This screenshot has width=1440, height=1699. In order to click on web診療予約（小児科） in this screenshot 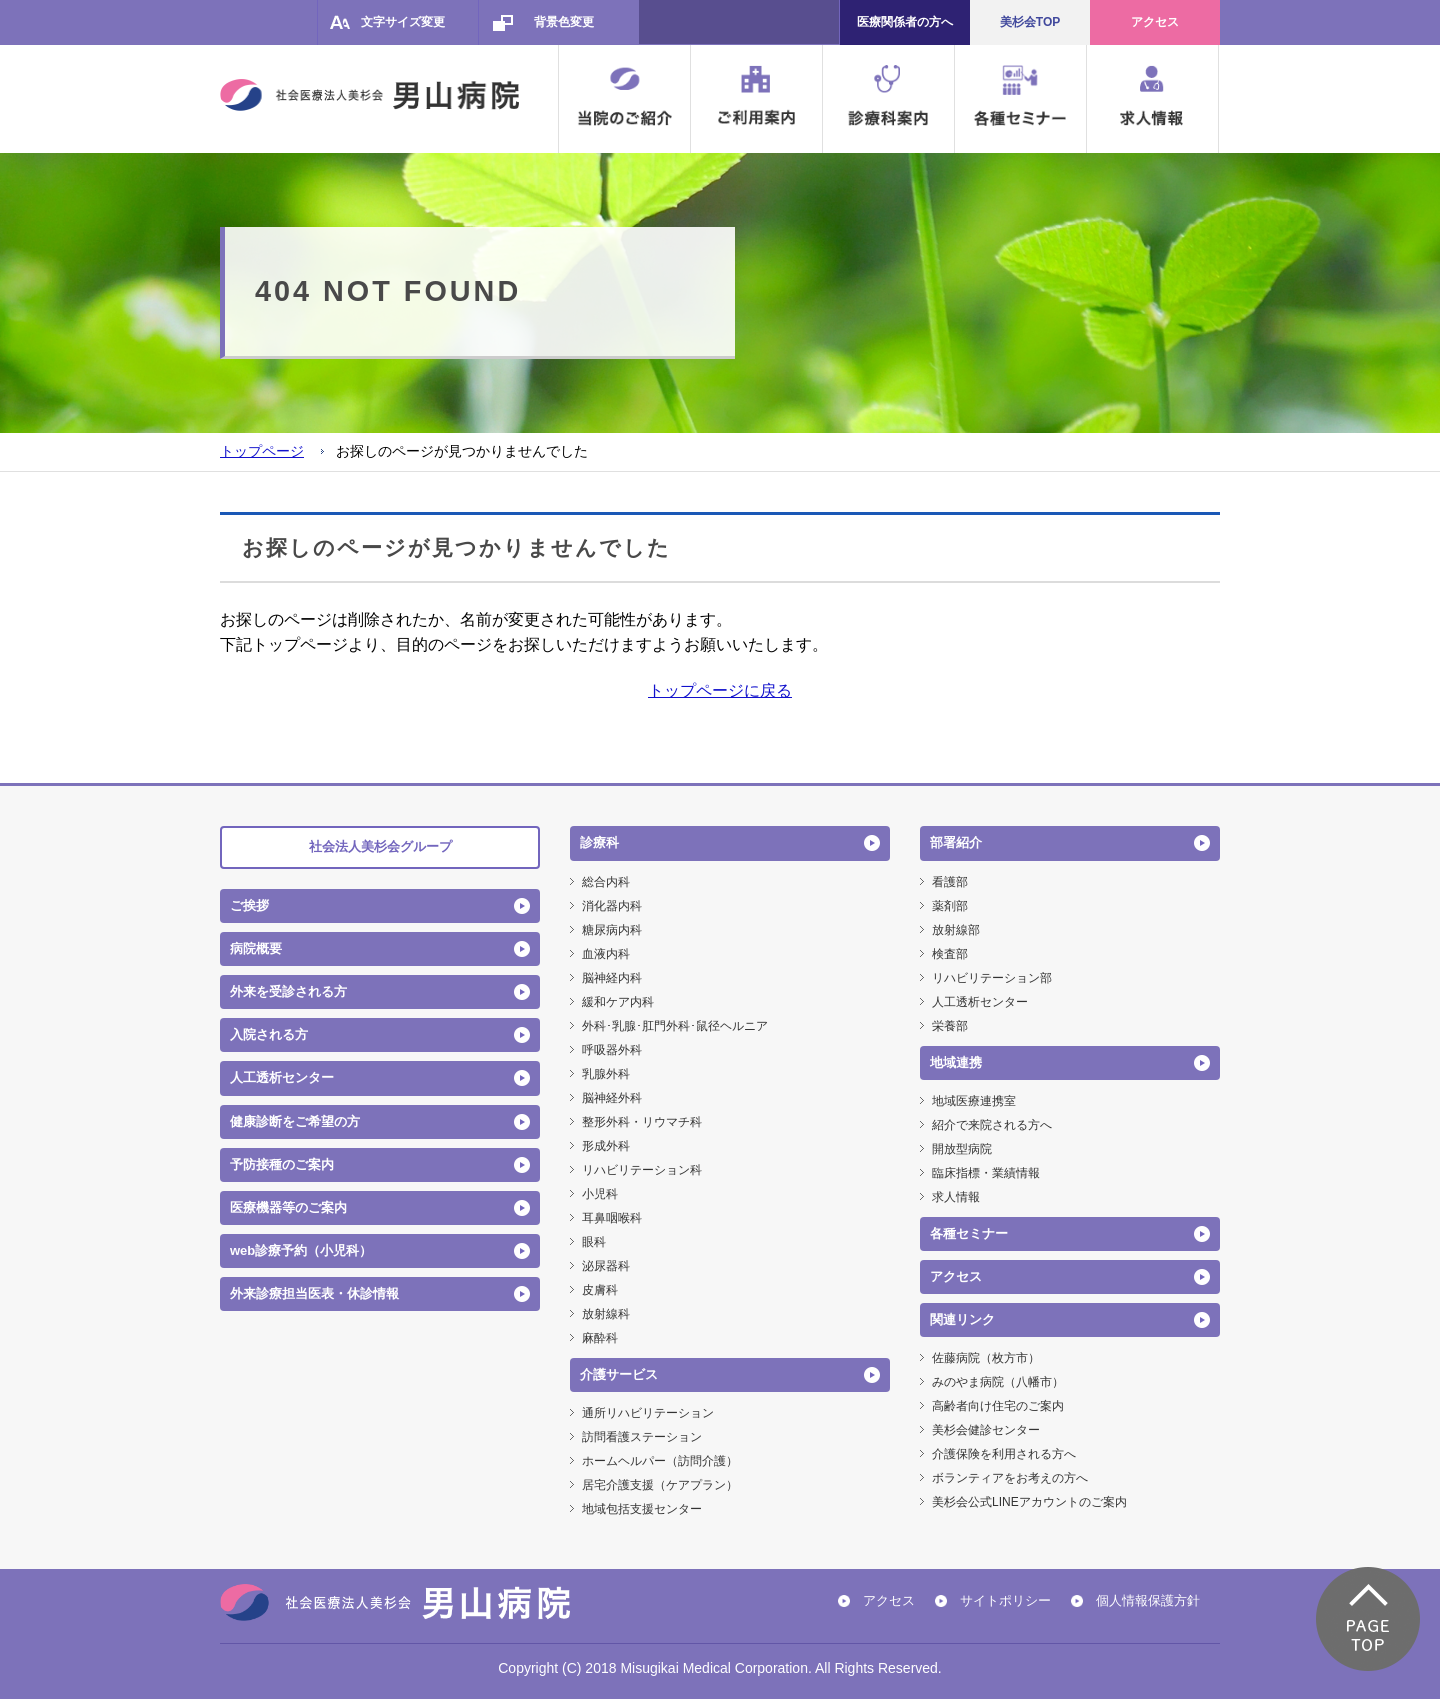, I will do `click(301, 1250)`.